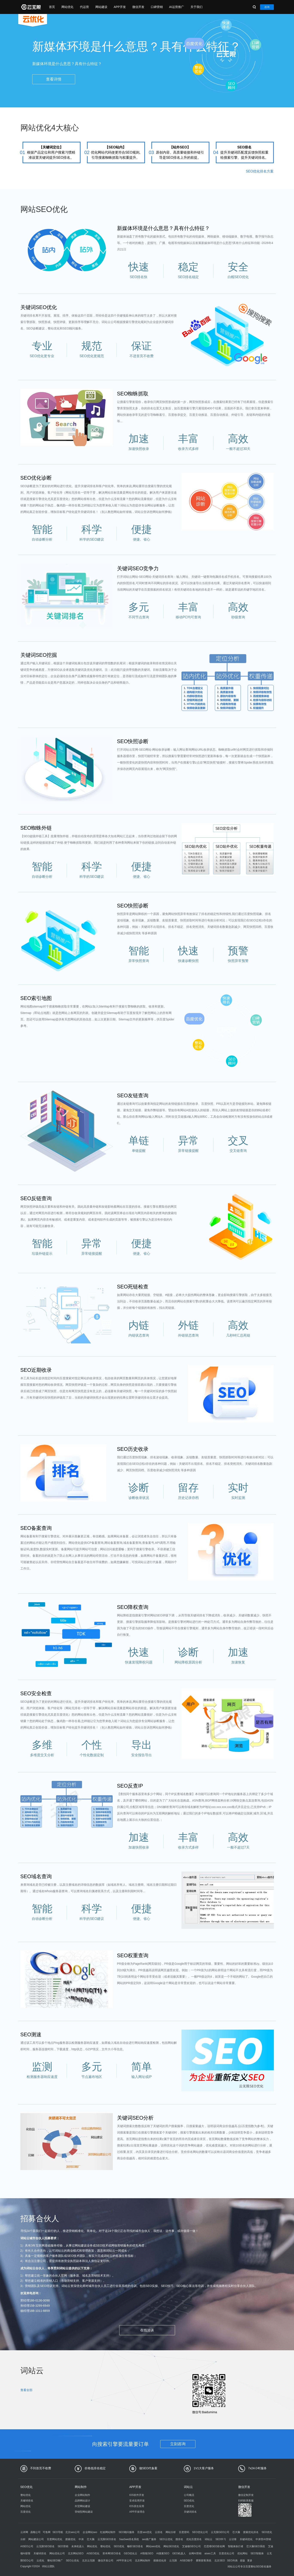 Image resolution: width=294 pixels, height=2576 pixels. What do you see at coordinates (126, 2532) in the screenshot?
I see `SEO顾问服务` at bounding box center [126, 2532].